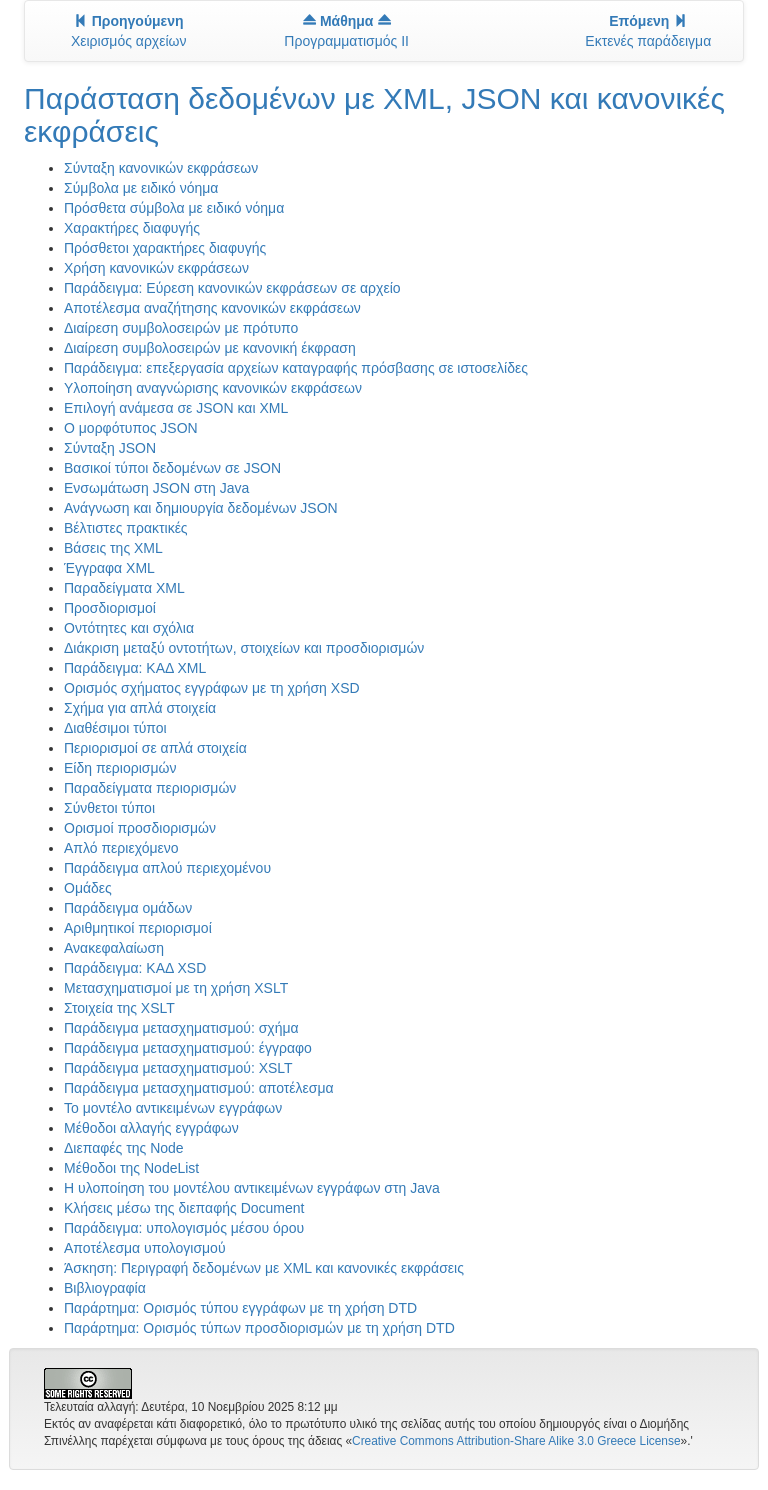 Image resolution: width=768 pixels, height=1490 pixels. I want to click on Διάκριση μεταξύ οντοτήτων, στοιχείων και προσδιορισμών, so click(244, 648).